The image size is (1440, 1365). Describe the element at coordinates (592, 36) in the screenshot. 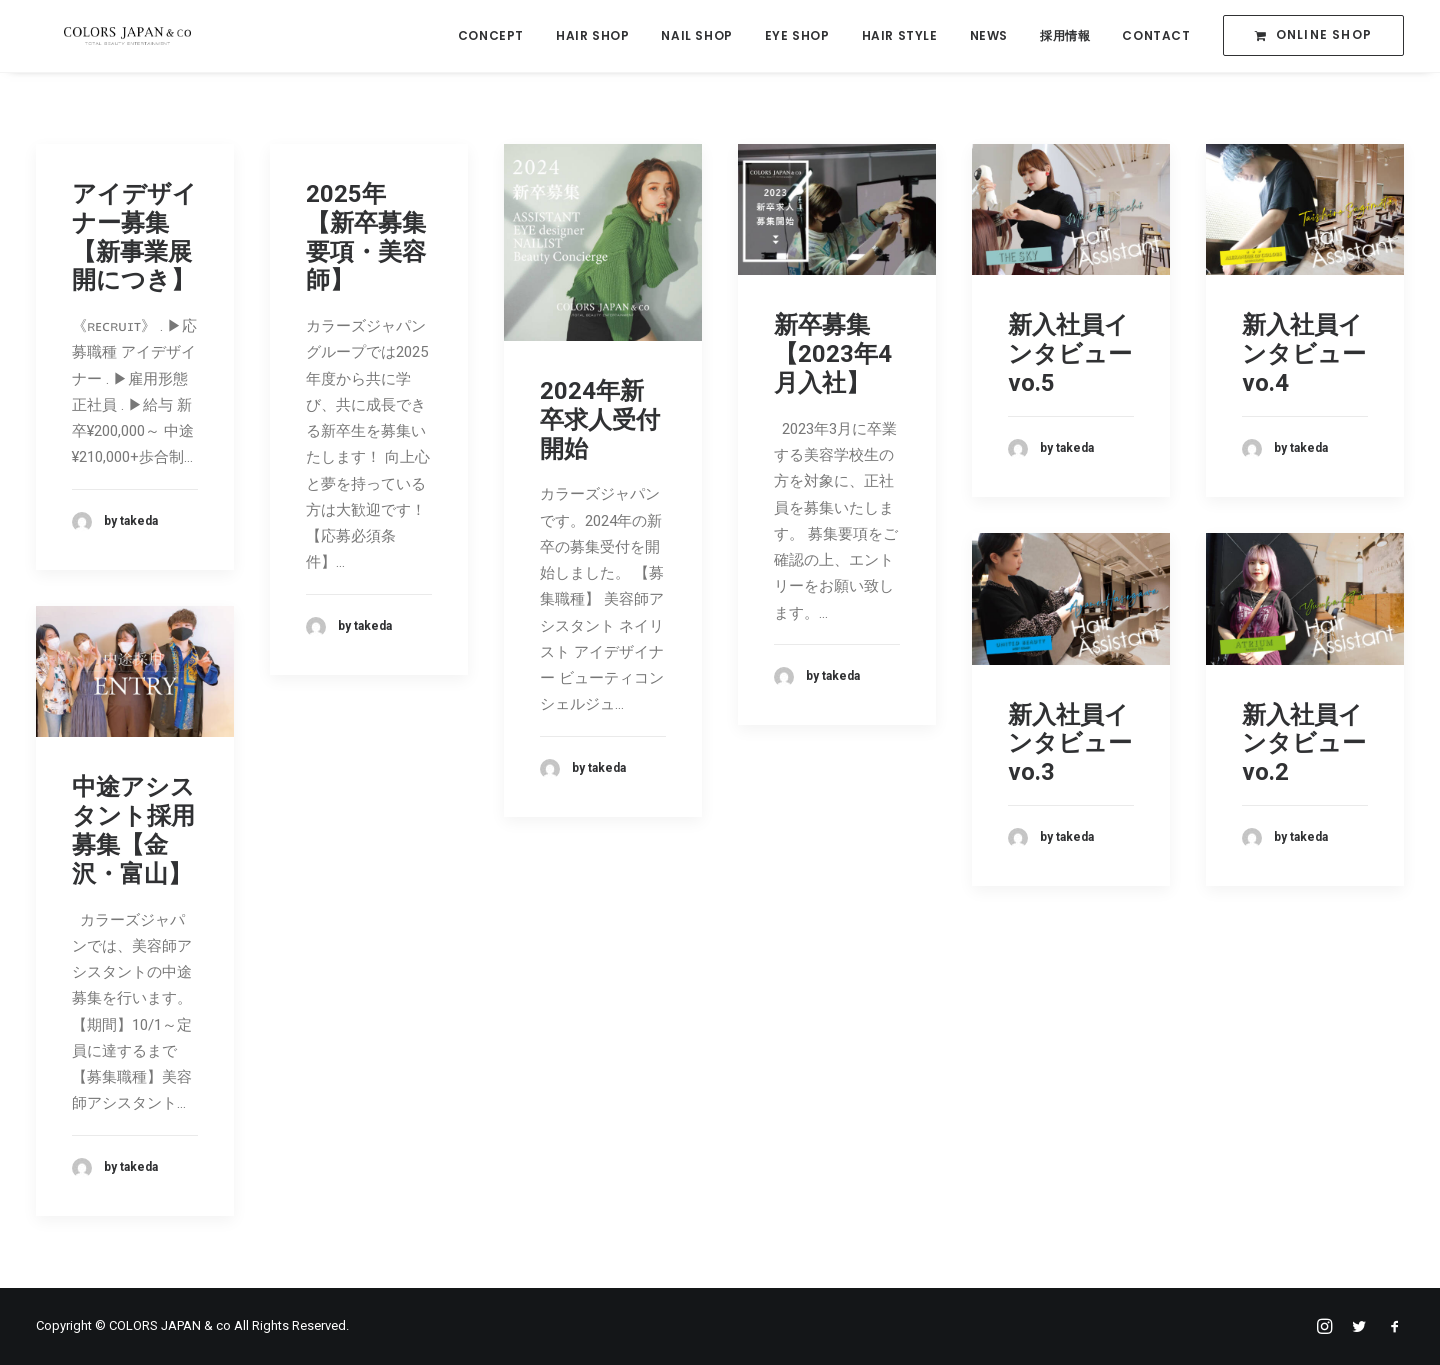

I see `HAIR SHOP` at that location.